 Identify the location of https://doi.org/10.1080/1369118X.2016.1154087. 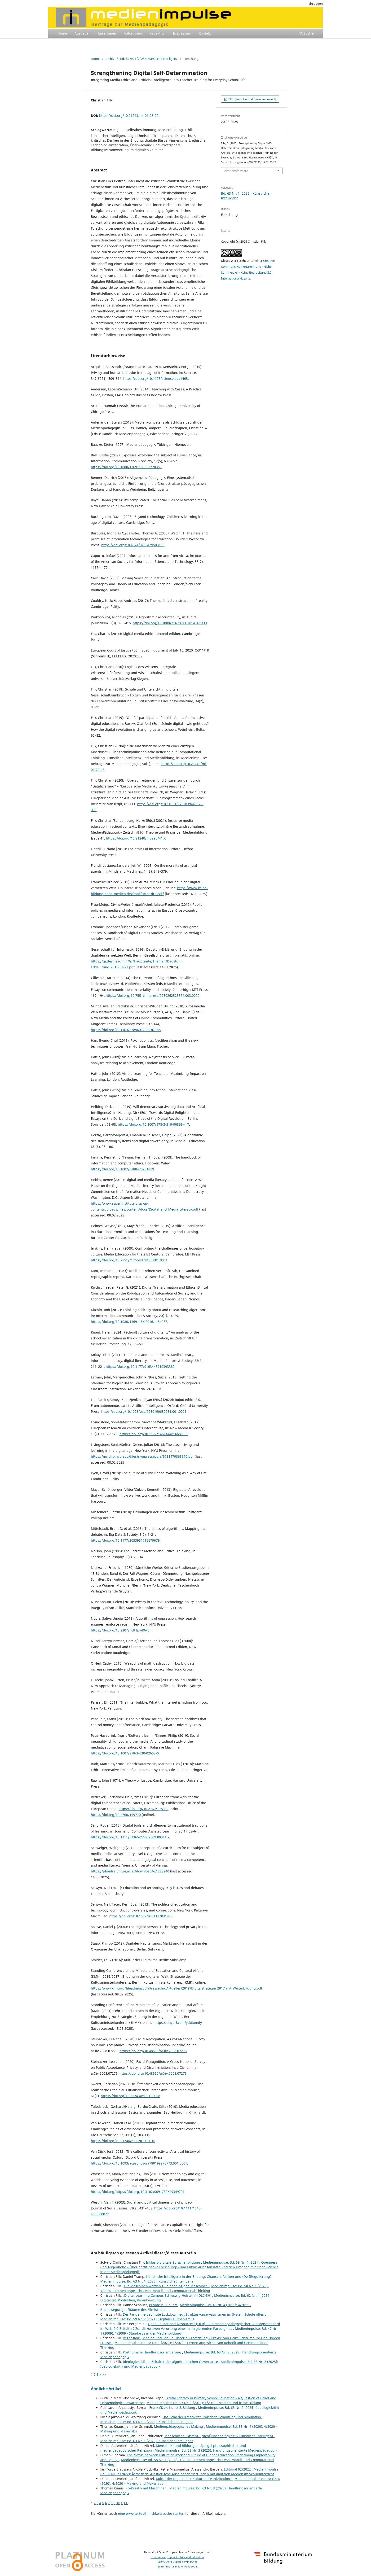
(129, 1321).